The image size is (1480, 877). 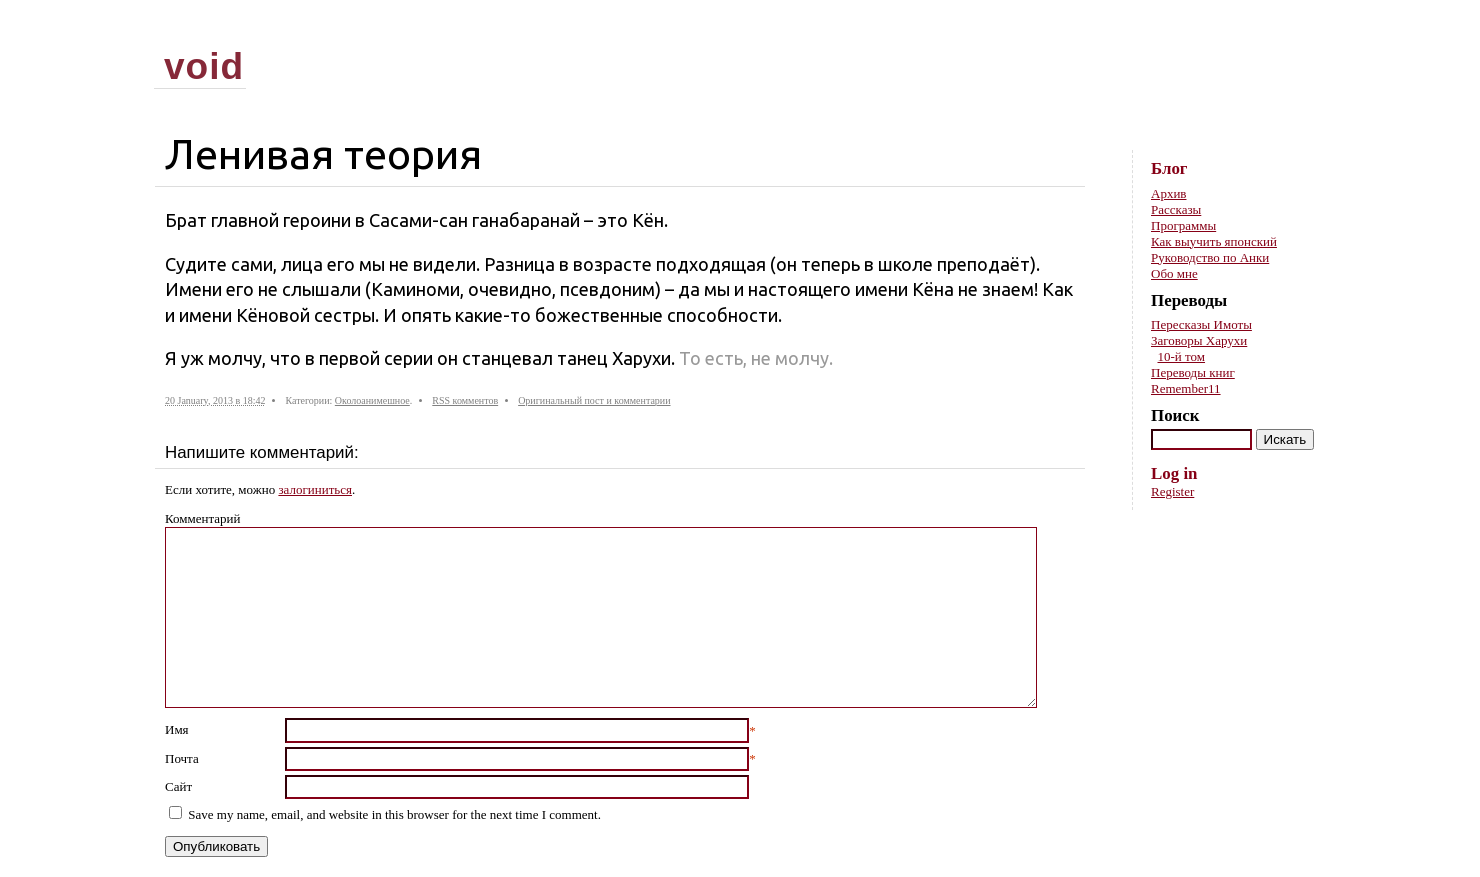 What do you see at coordinates (1175, 415) in the screenshot?
I see `Поиск` at bounding box center [1175, 415].